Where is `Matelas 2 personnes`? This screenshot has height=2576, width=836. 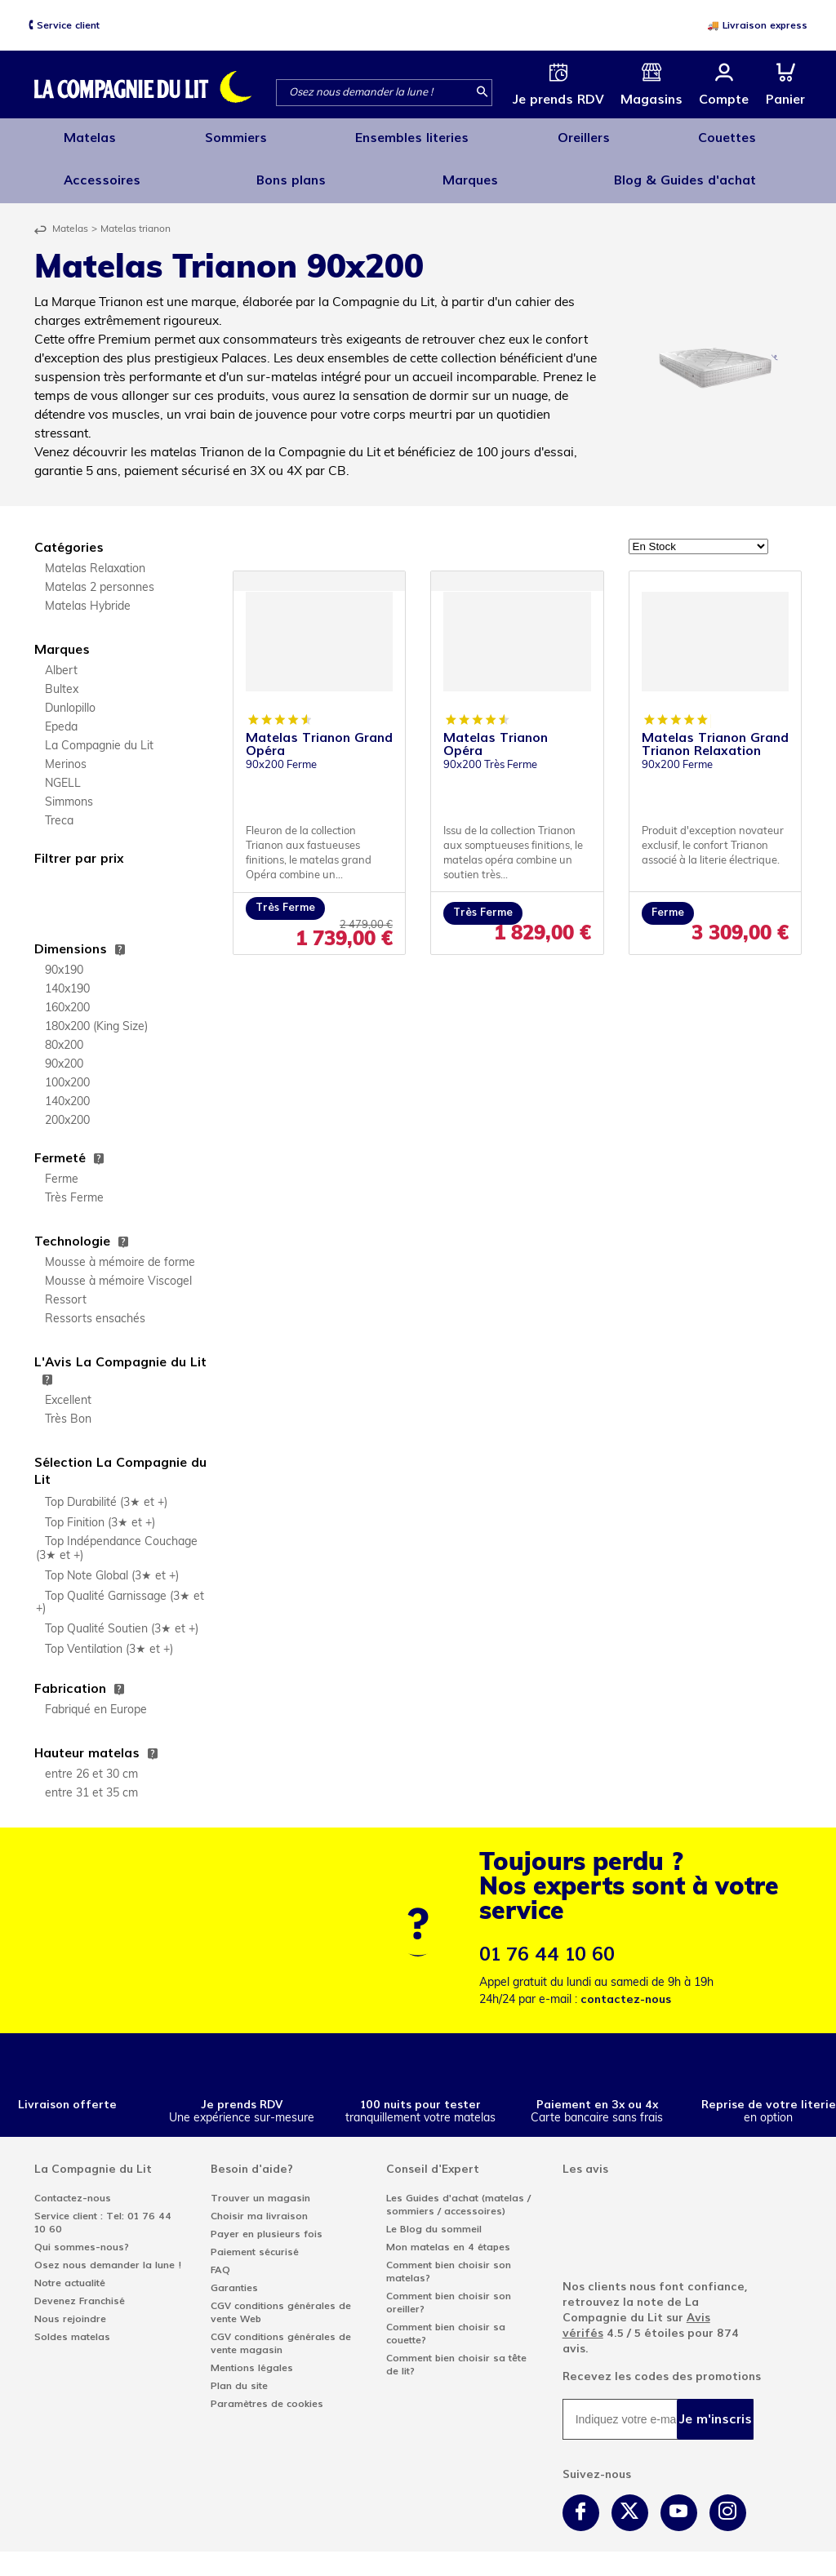
Matelas 2 personnes is located at coordinates (99, 575).